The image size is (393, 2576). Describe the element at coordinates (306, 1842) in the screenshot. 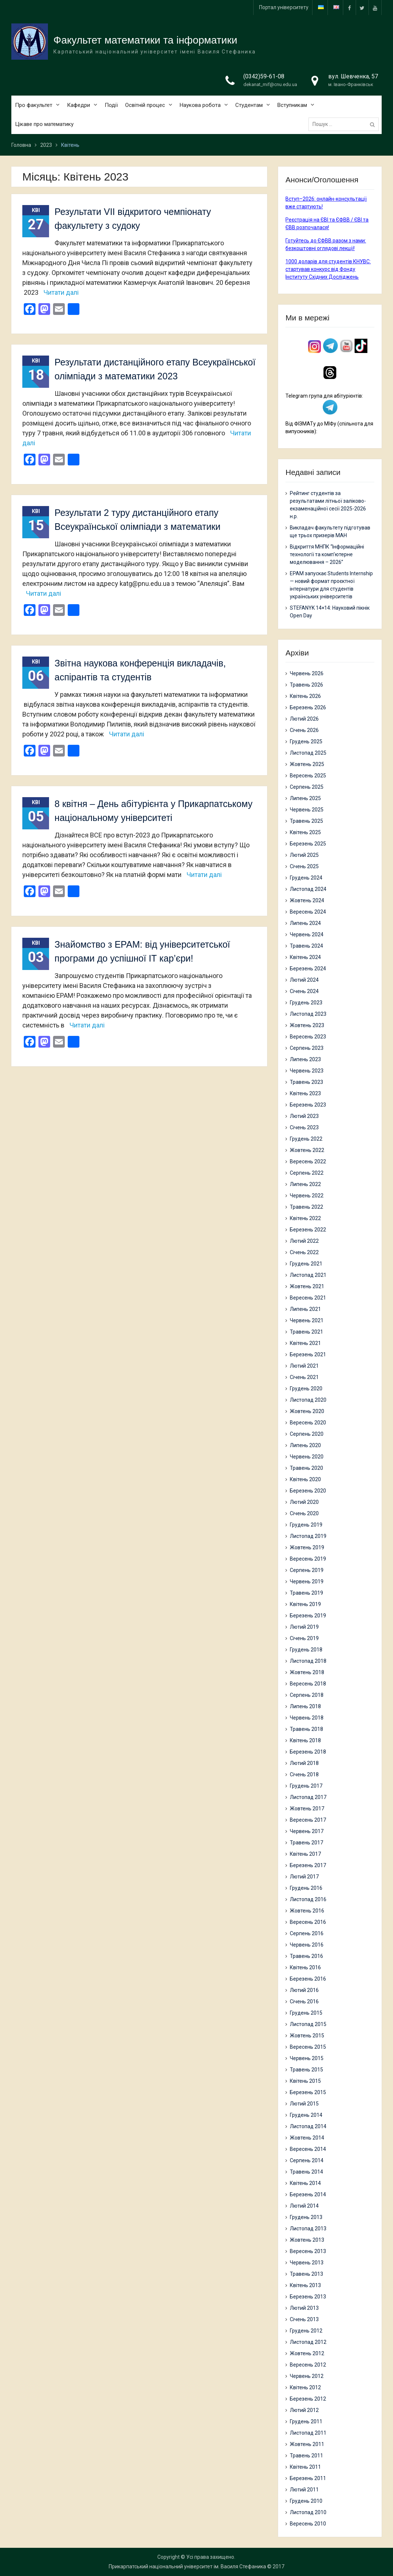

I see `Травень 2017` at that location.